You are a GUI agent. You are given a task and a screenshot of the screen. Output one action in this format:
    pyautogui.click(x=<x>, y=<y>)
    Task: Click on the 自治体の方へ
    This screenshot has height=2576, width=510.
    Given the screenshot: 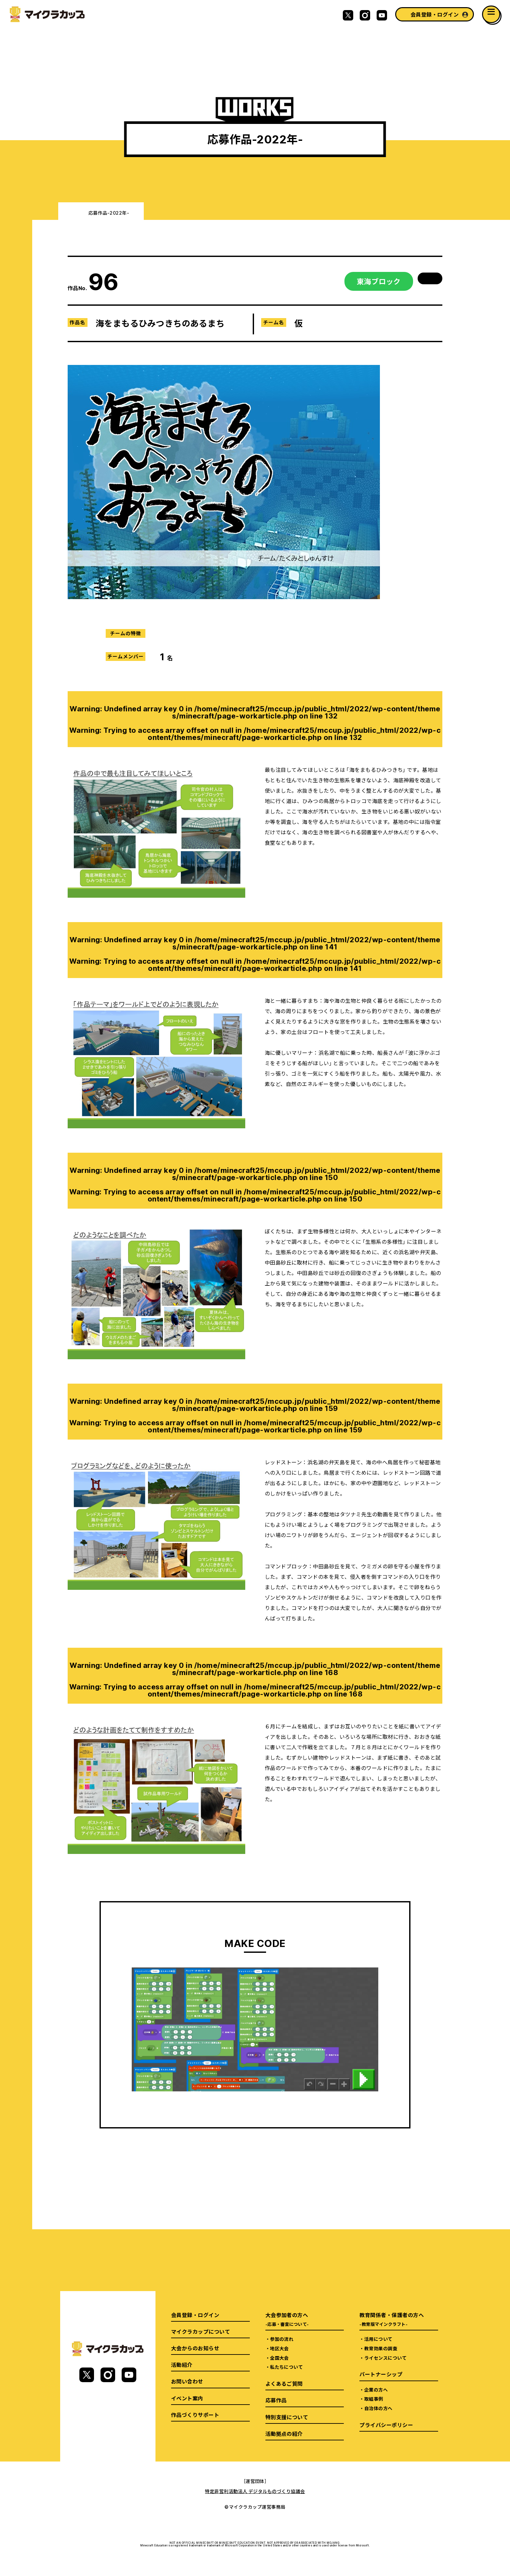 What is the action you would take?
    pyautogui.click(x=378, y=2408)
    